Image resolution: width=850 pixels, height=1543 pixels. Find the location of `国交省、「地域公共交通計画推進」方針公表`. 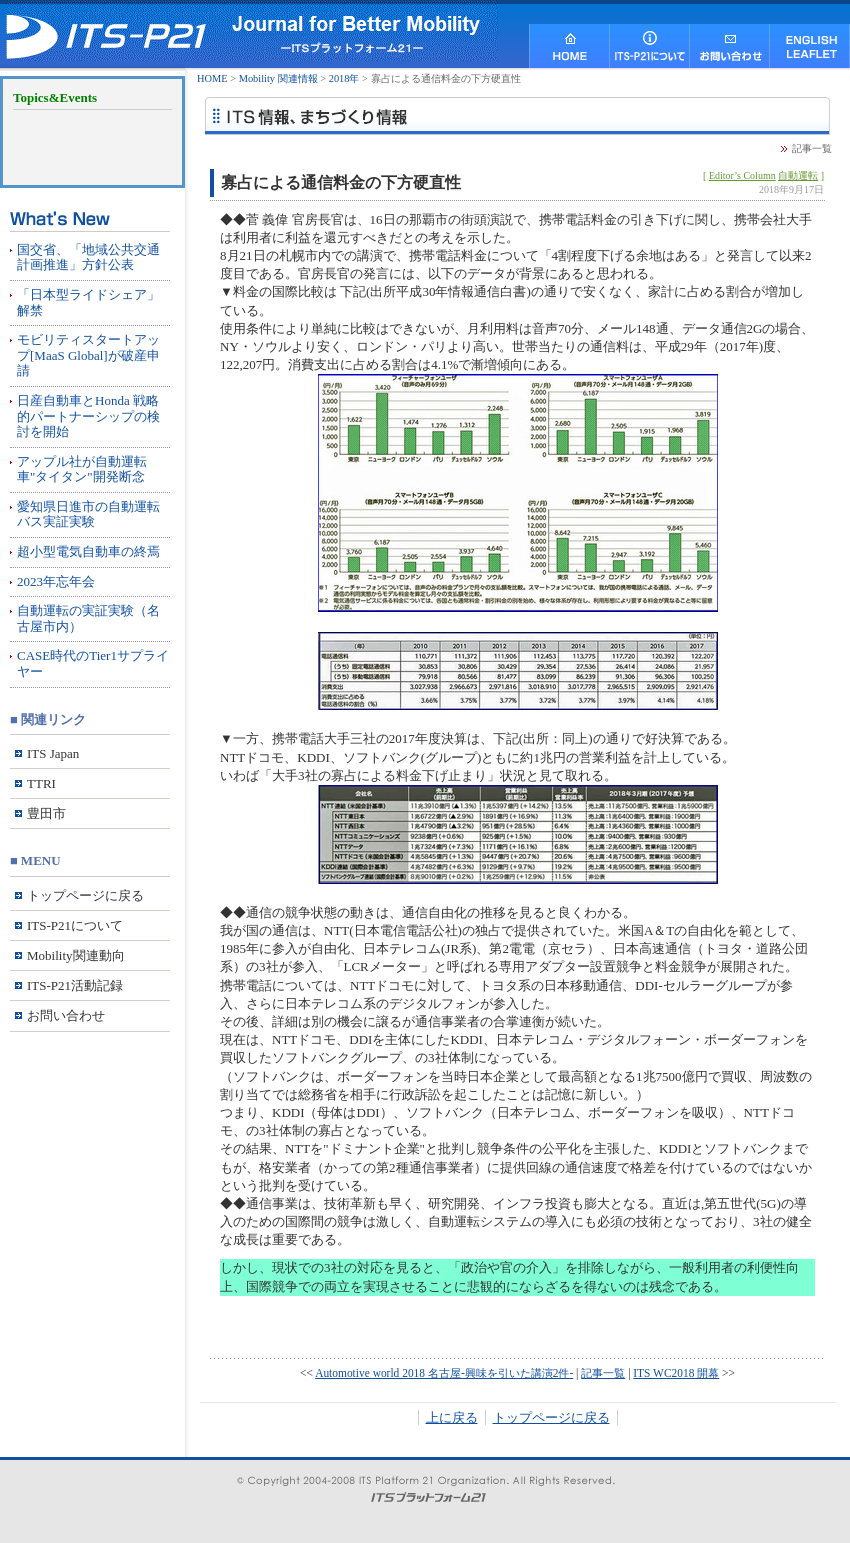

国交省、「地域公共交通計画推進」方針公表 is located at coordinates (88, 257).